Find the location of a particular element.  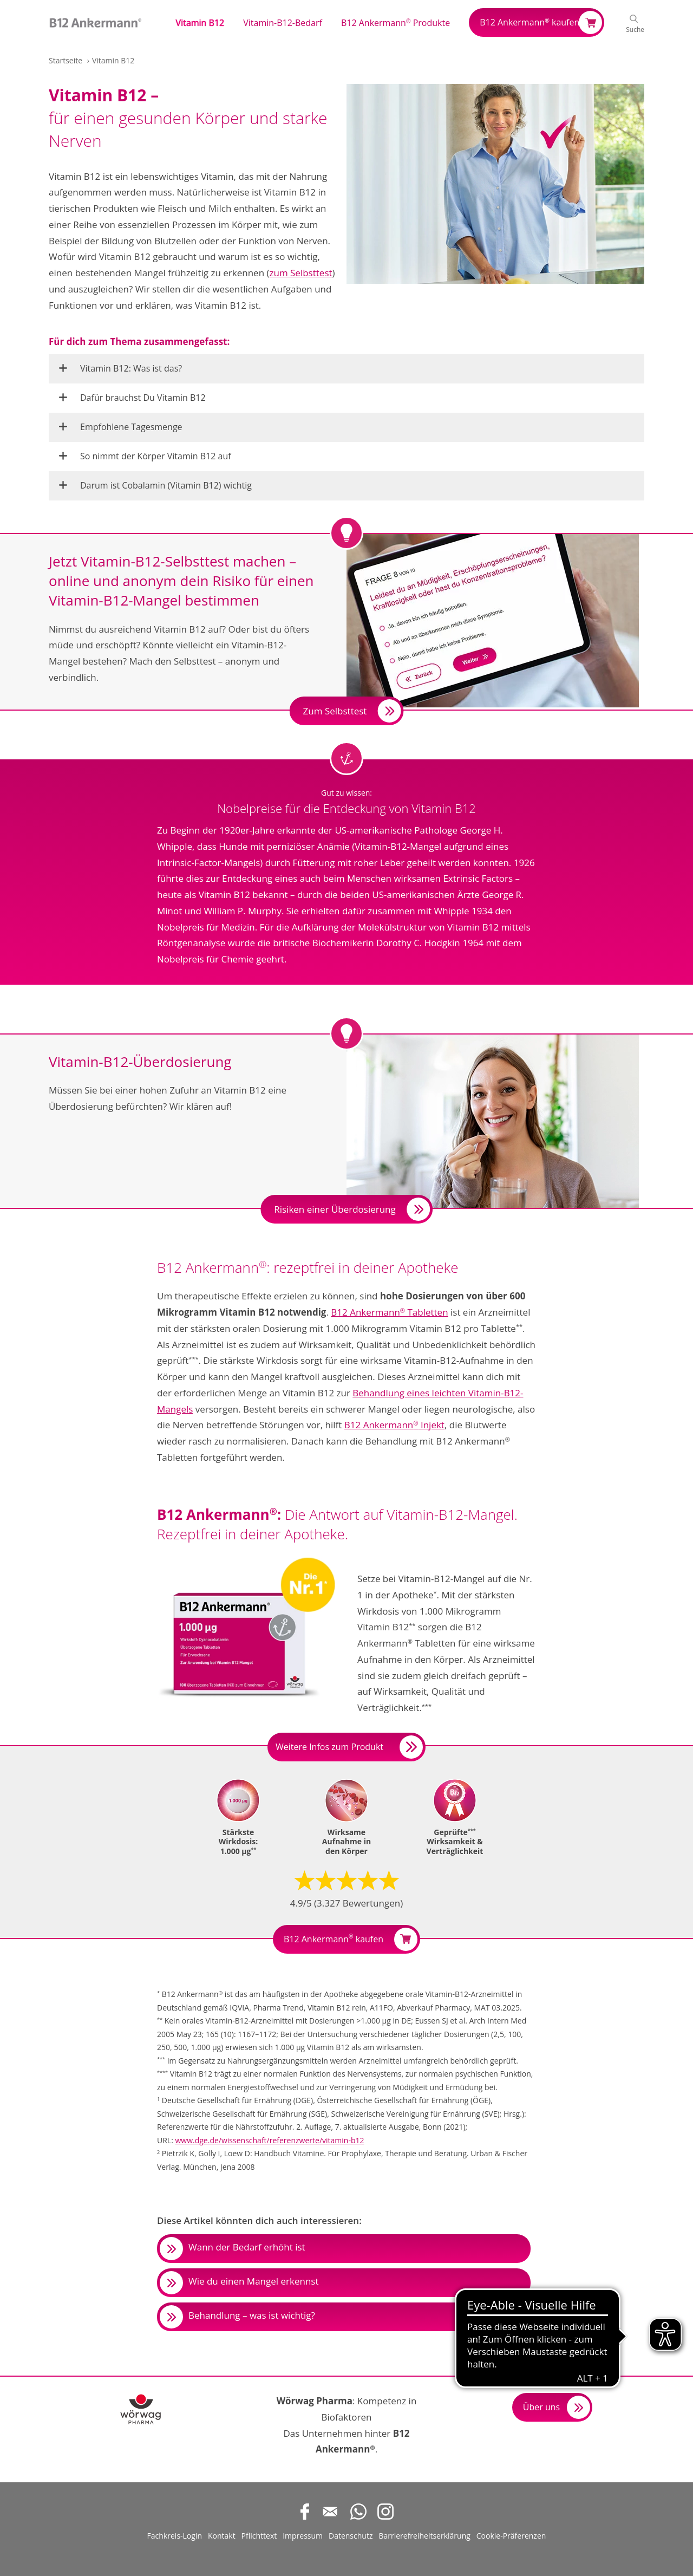

Impressum is located at coordinates (303, 2536).